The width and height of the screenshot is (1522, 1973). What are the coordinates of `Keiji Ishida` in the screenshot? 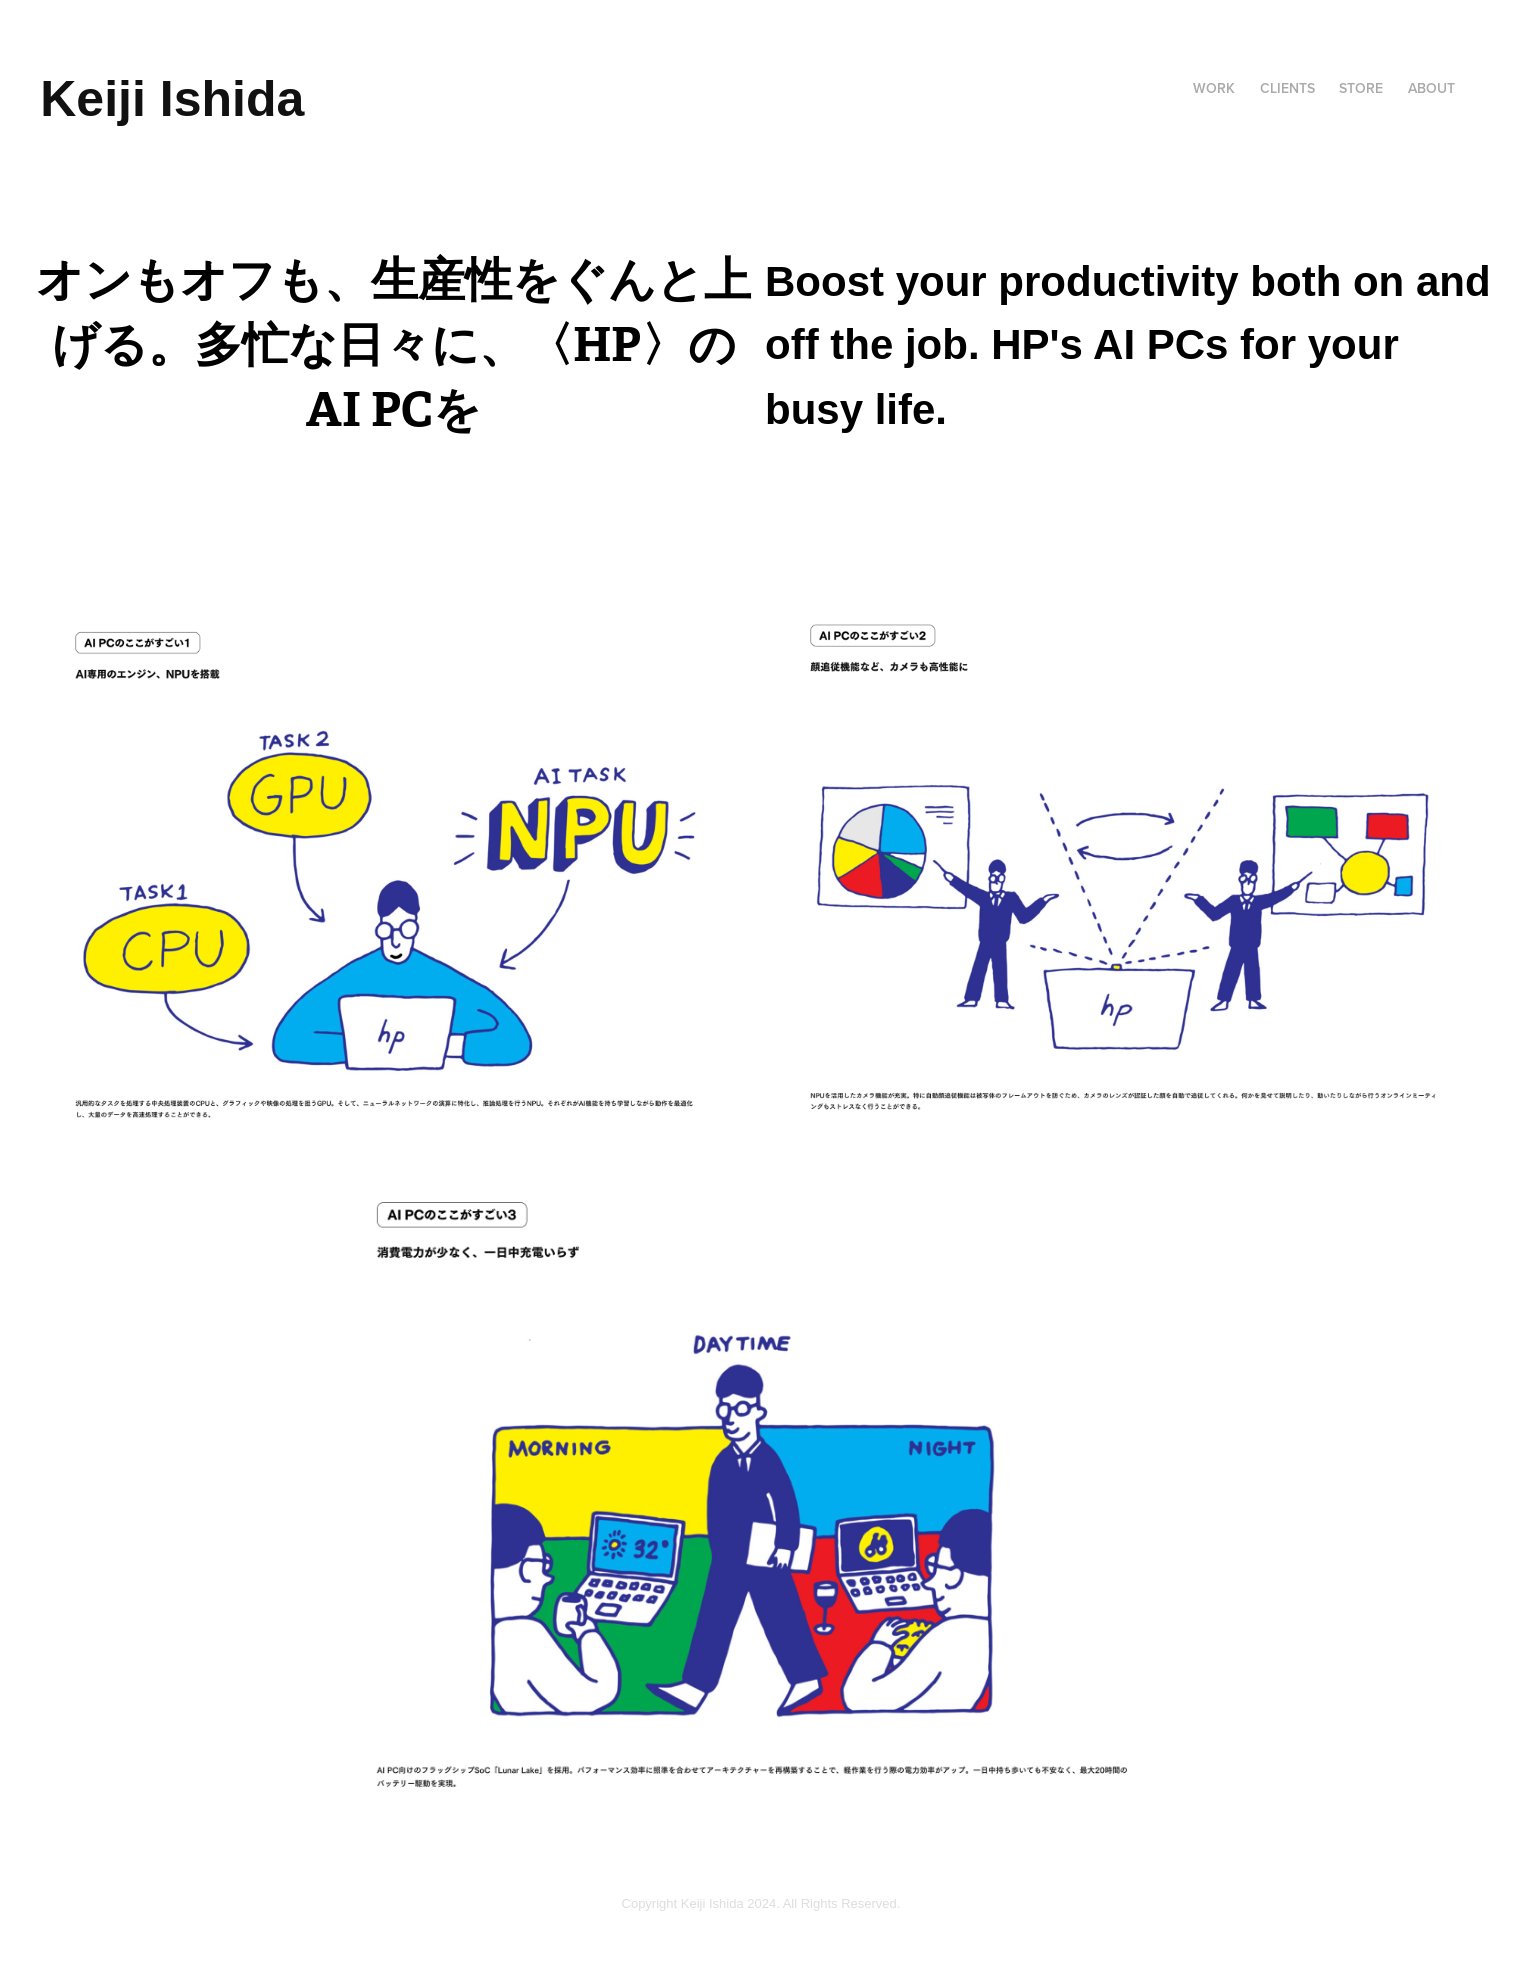 It's located at (172, 99).